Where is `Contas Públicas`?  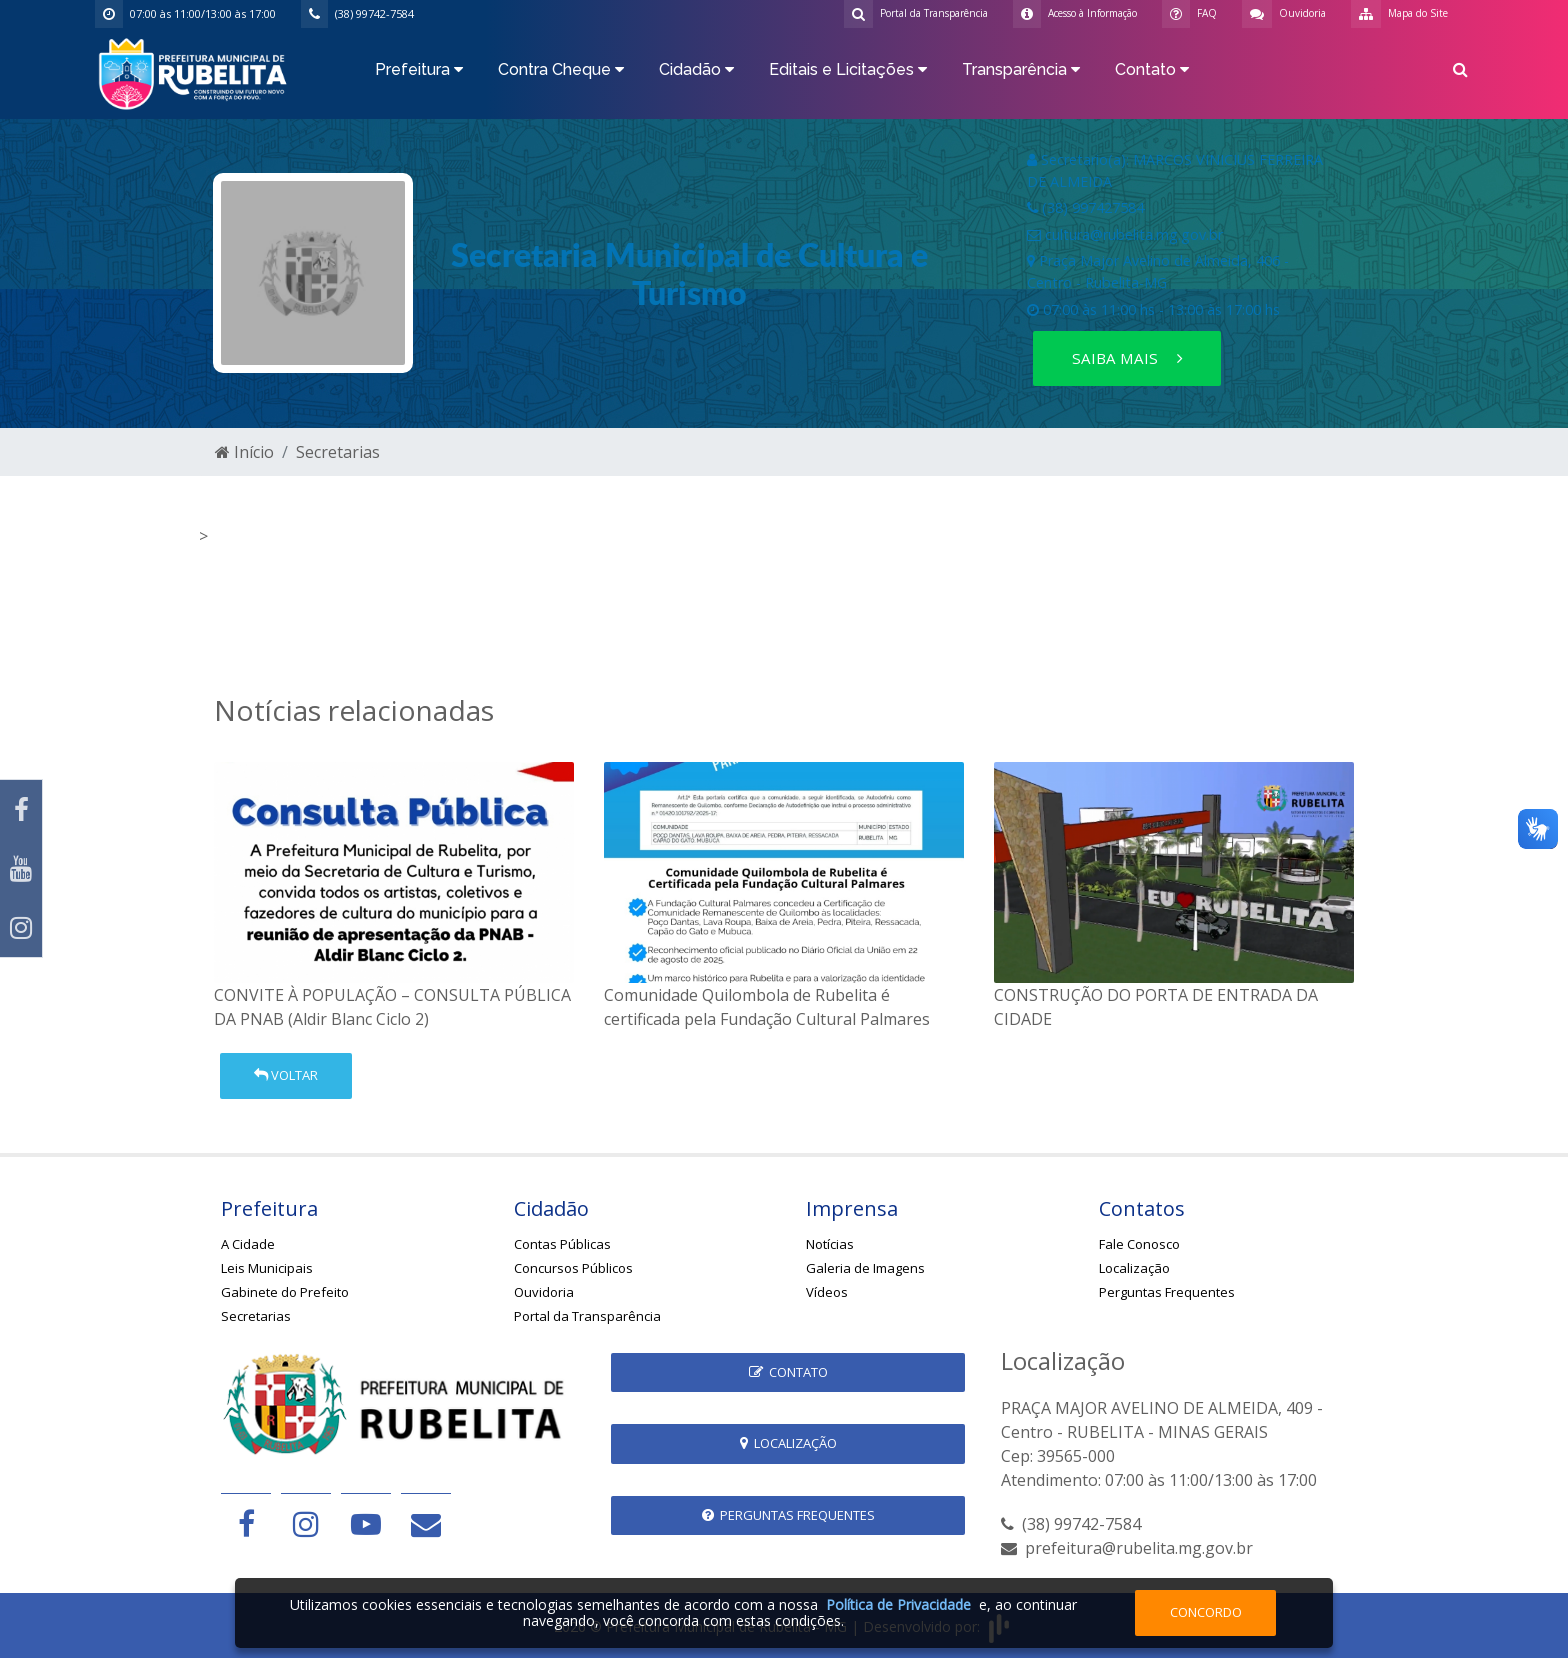 Contas Públicas is located at coordinates (562, 1244).